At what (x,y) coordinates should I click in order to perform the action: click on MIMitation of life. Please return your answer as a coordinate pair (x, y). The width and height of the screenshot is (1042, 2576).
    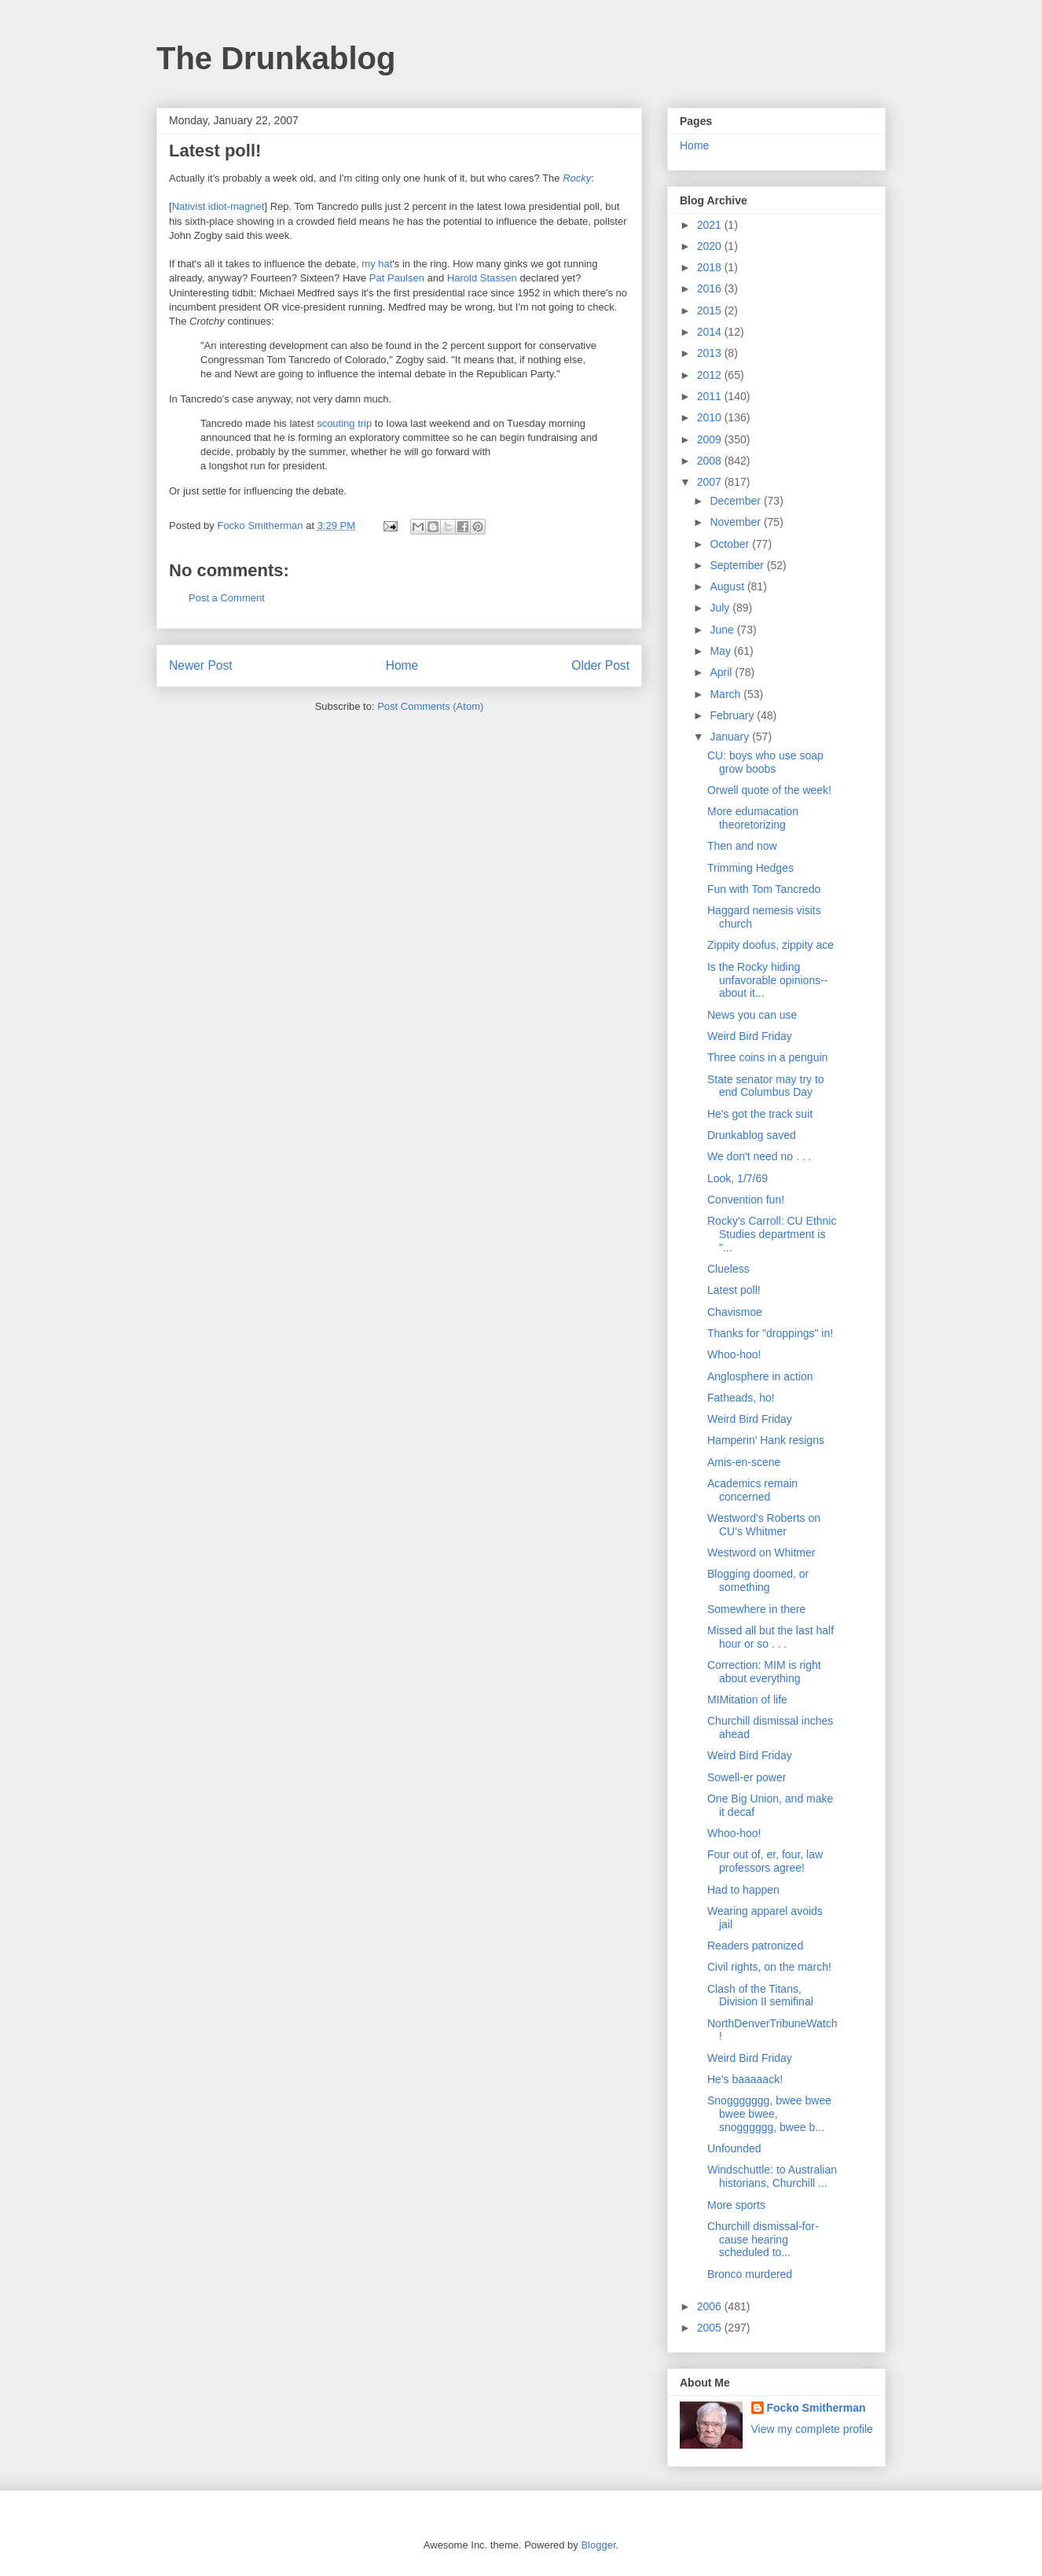
    Looking at the image, I should click on (747, 1699).